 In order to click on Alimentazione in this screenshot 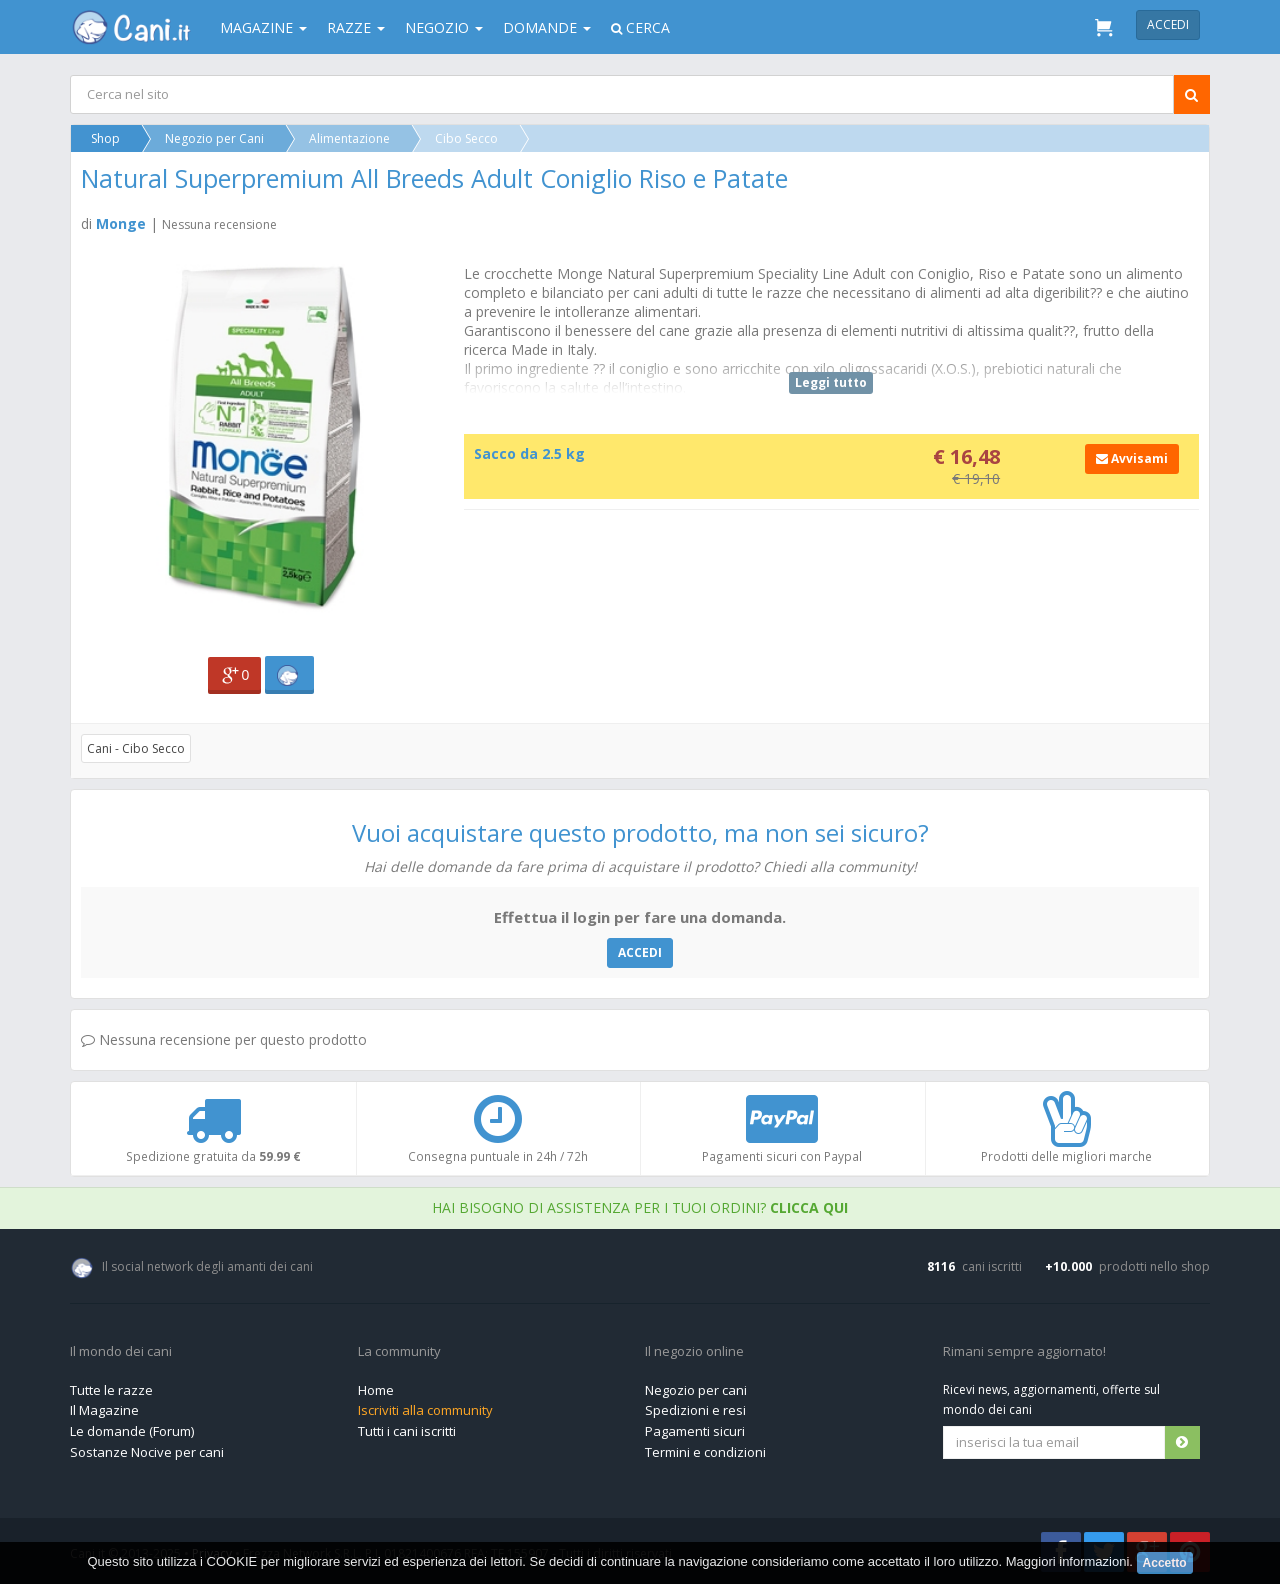, I will do `click(349, 138)`.